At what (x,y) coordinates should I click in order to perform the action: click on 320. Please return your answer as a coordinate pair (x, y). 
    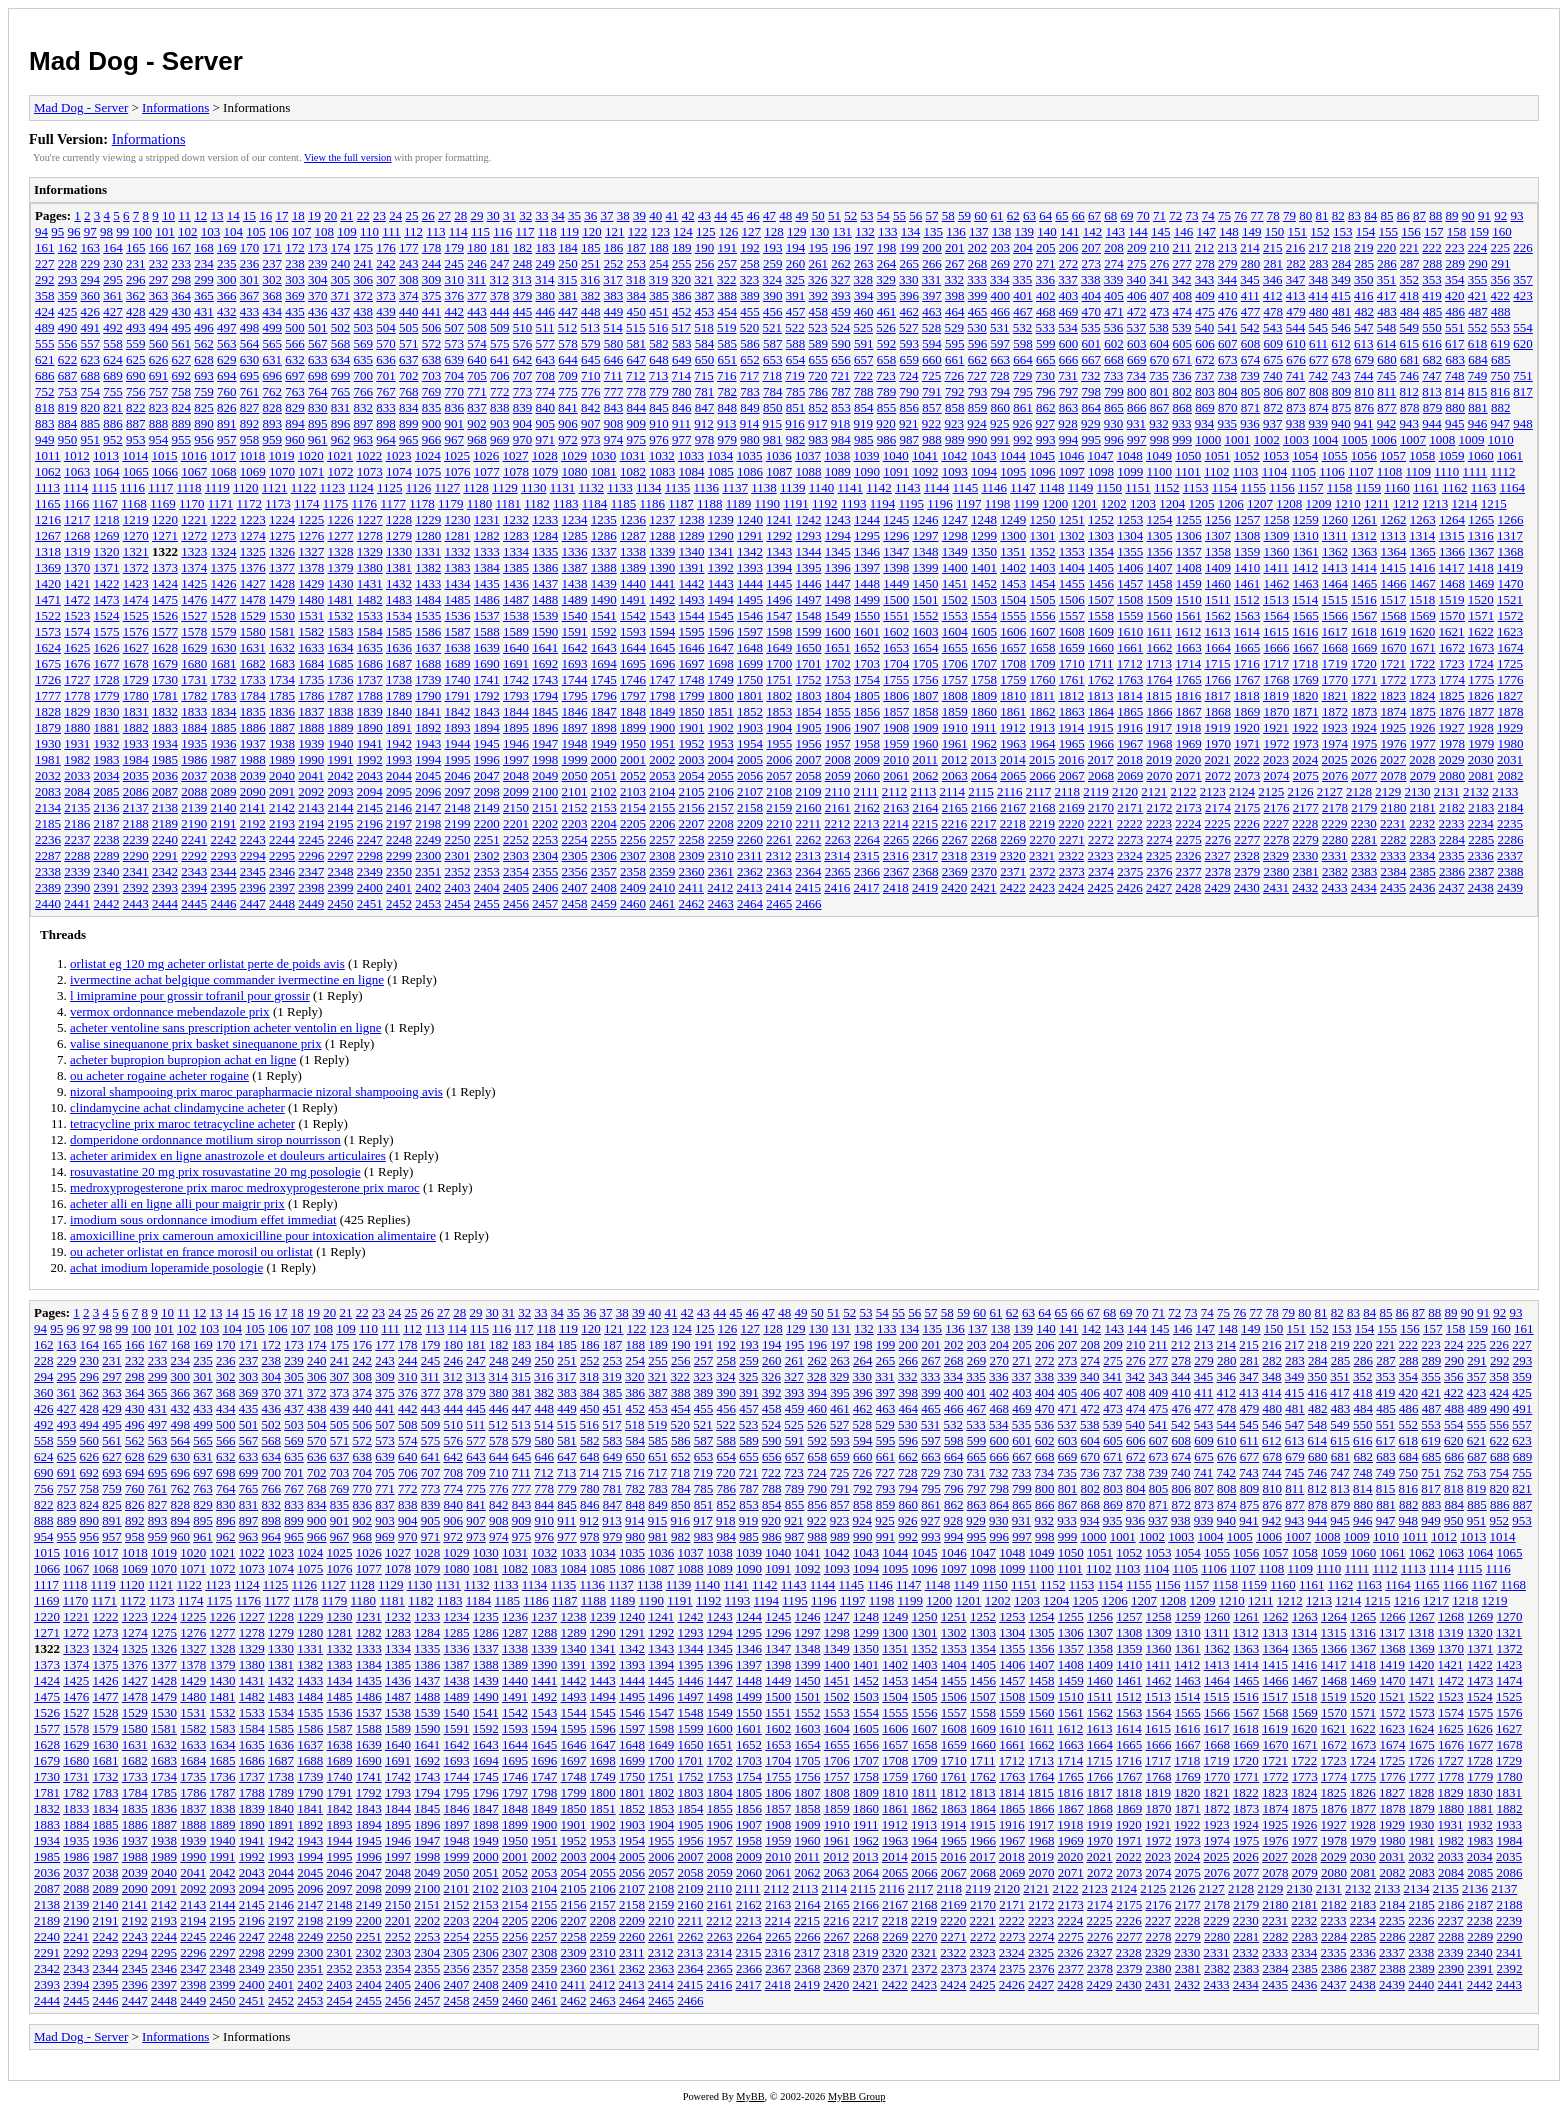
    Looking at the image, I should click on (682, 279).